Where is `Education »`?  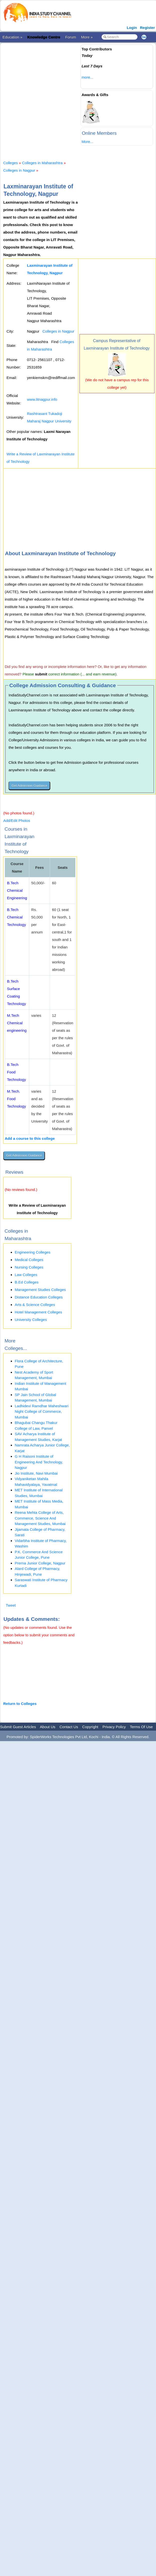
Education » is located at coordinates (12, 37).